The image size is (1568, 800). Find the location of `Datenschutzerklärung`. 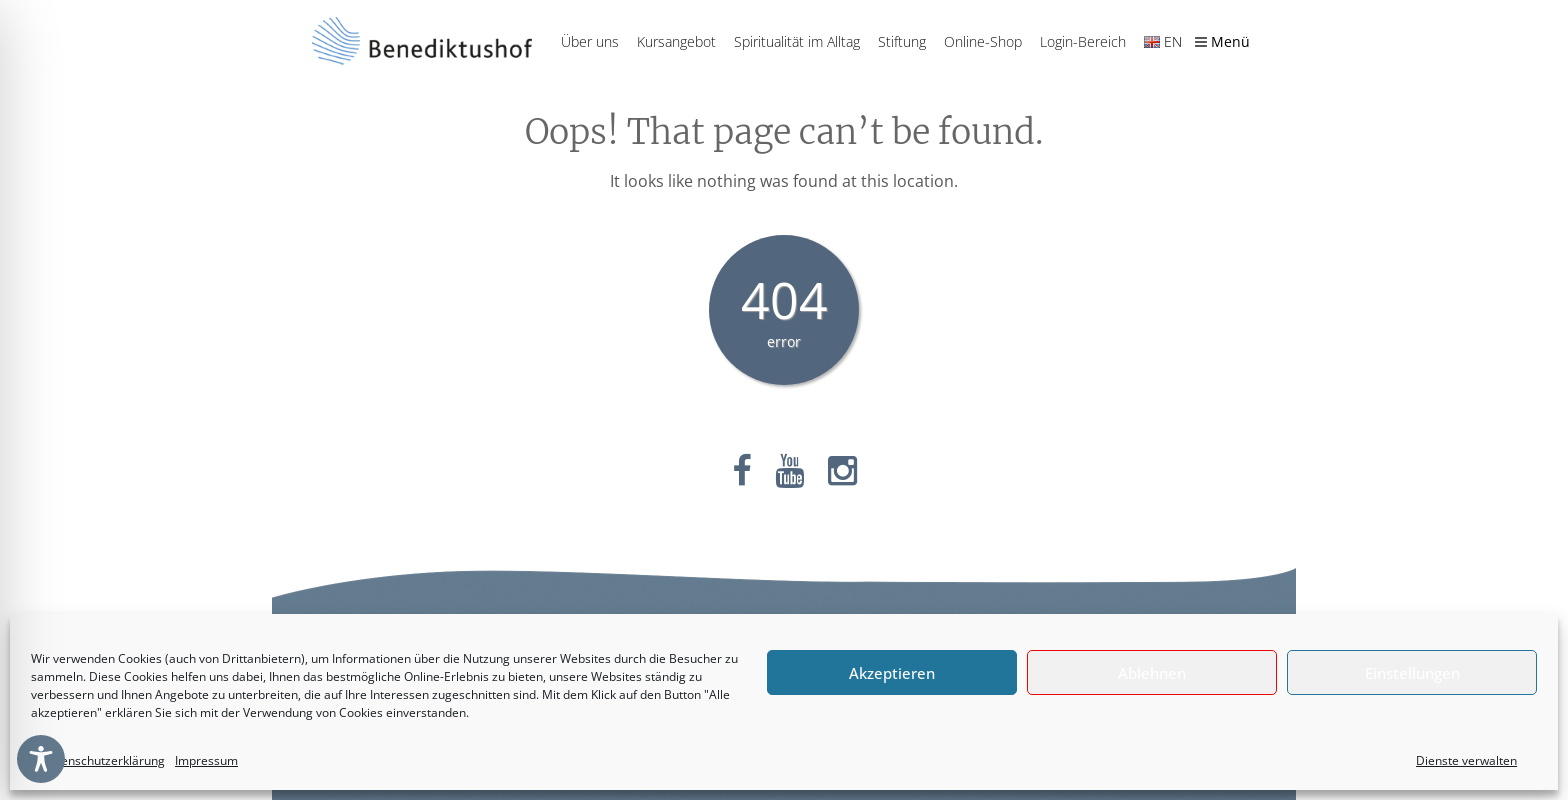

Datenschutzerklärung is located at coordinates (103, 760).